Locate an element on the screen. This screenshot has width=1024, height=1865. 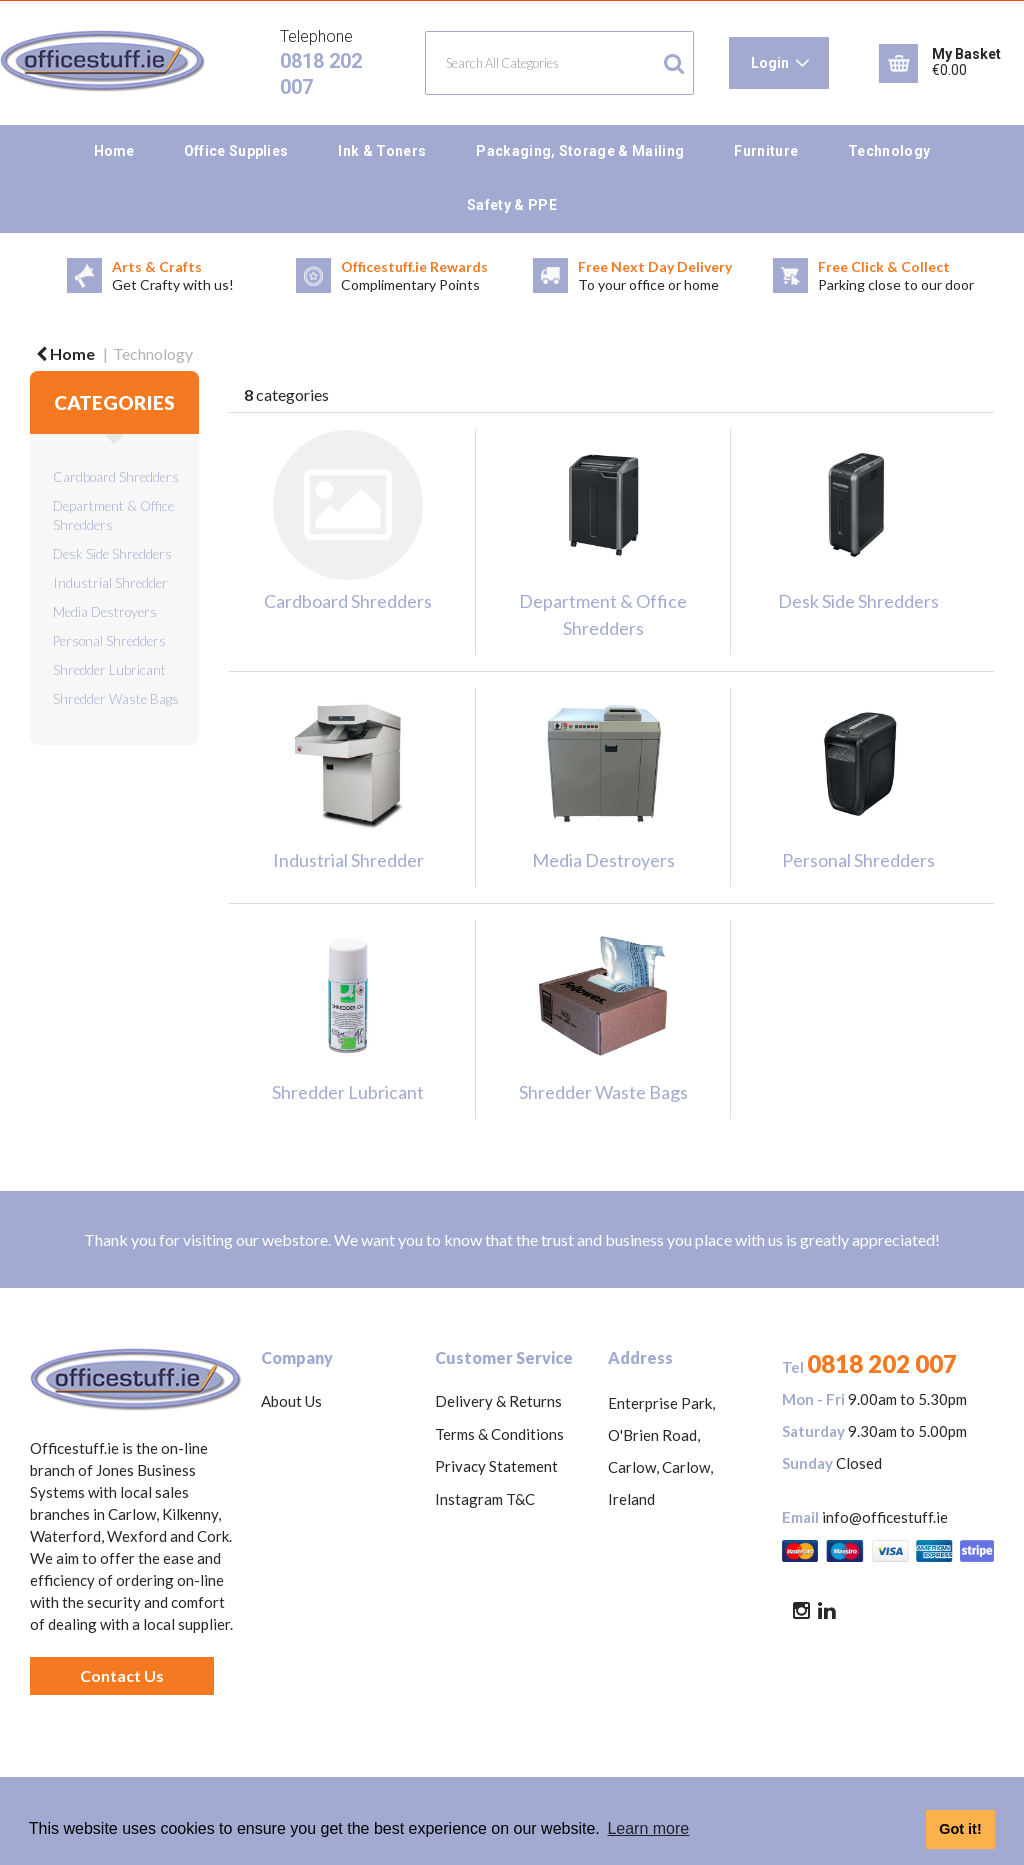
Desk Side Shredders is located at coordinates (112, 554).